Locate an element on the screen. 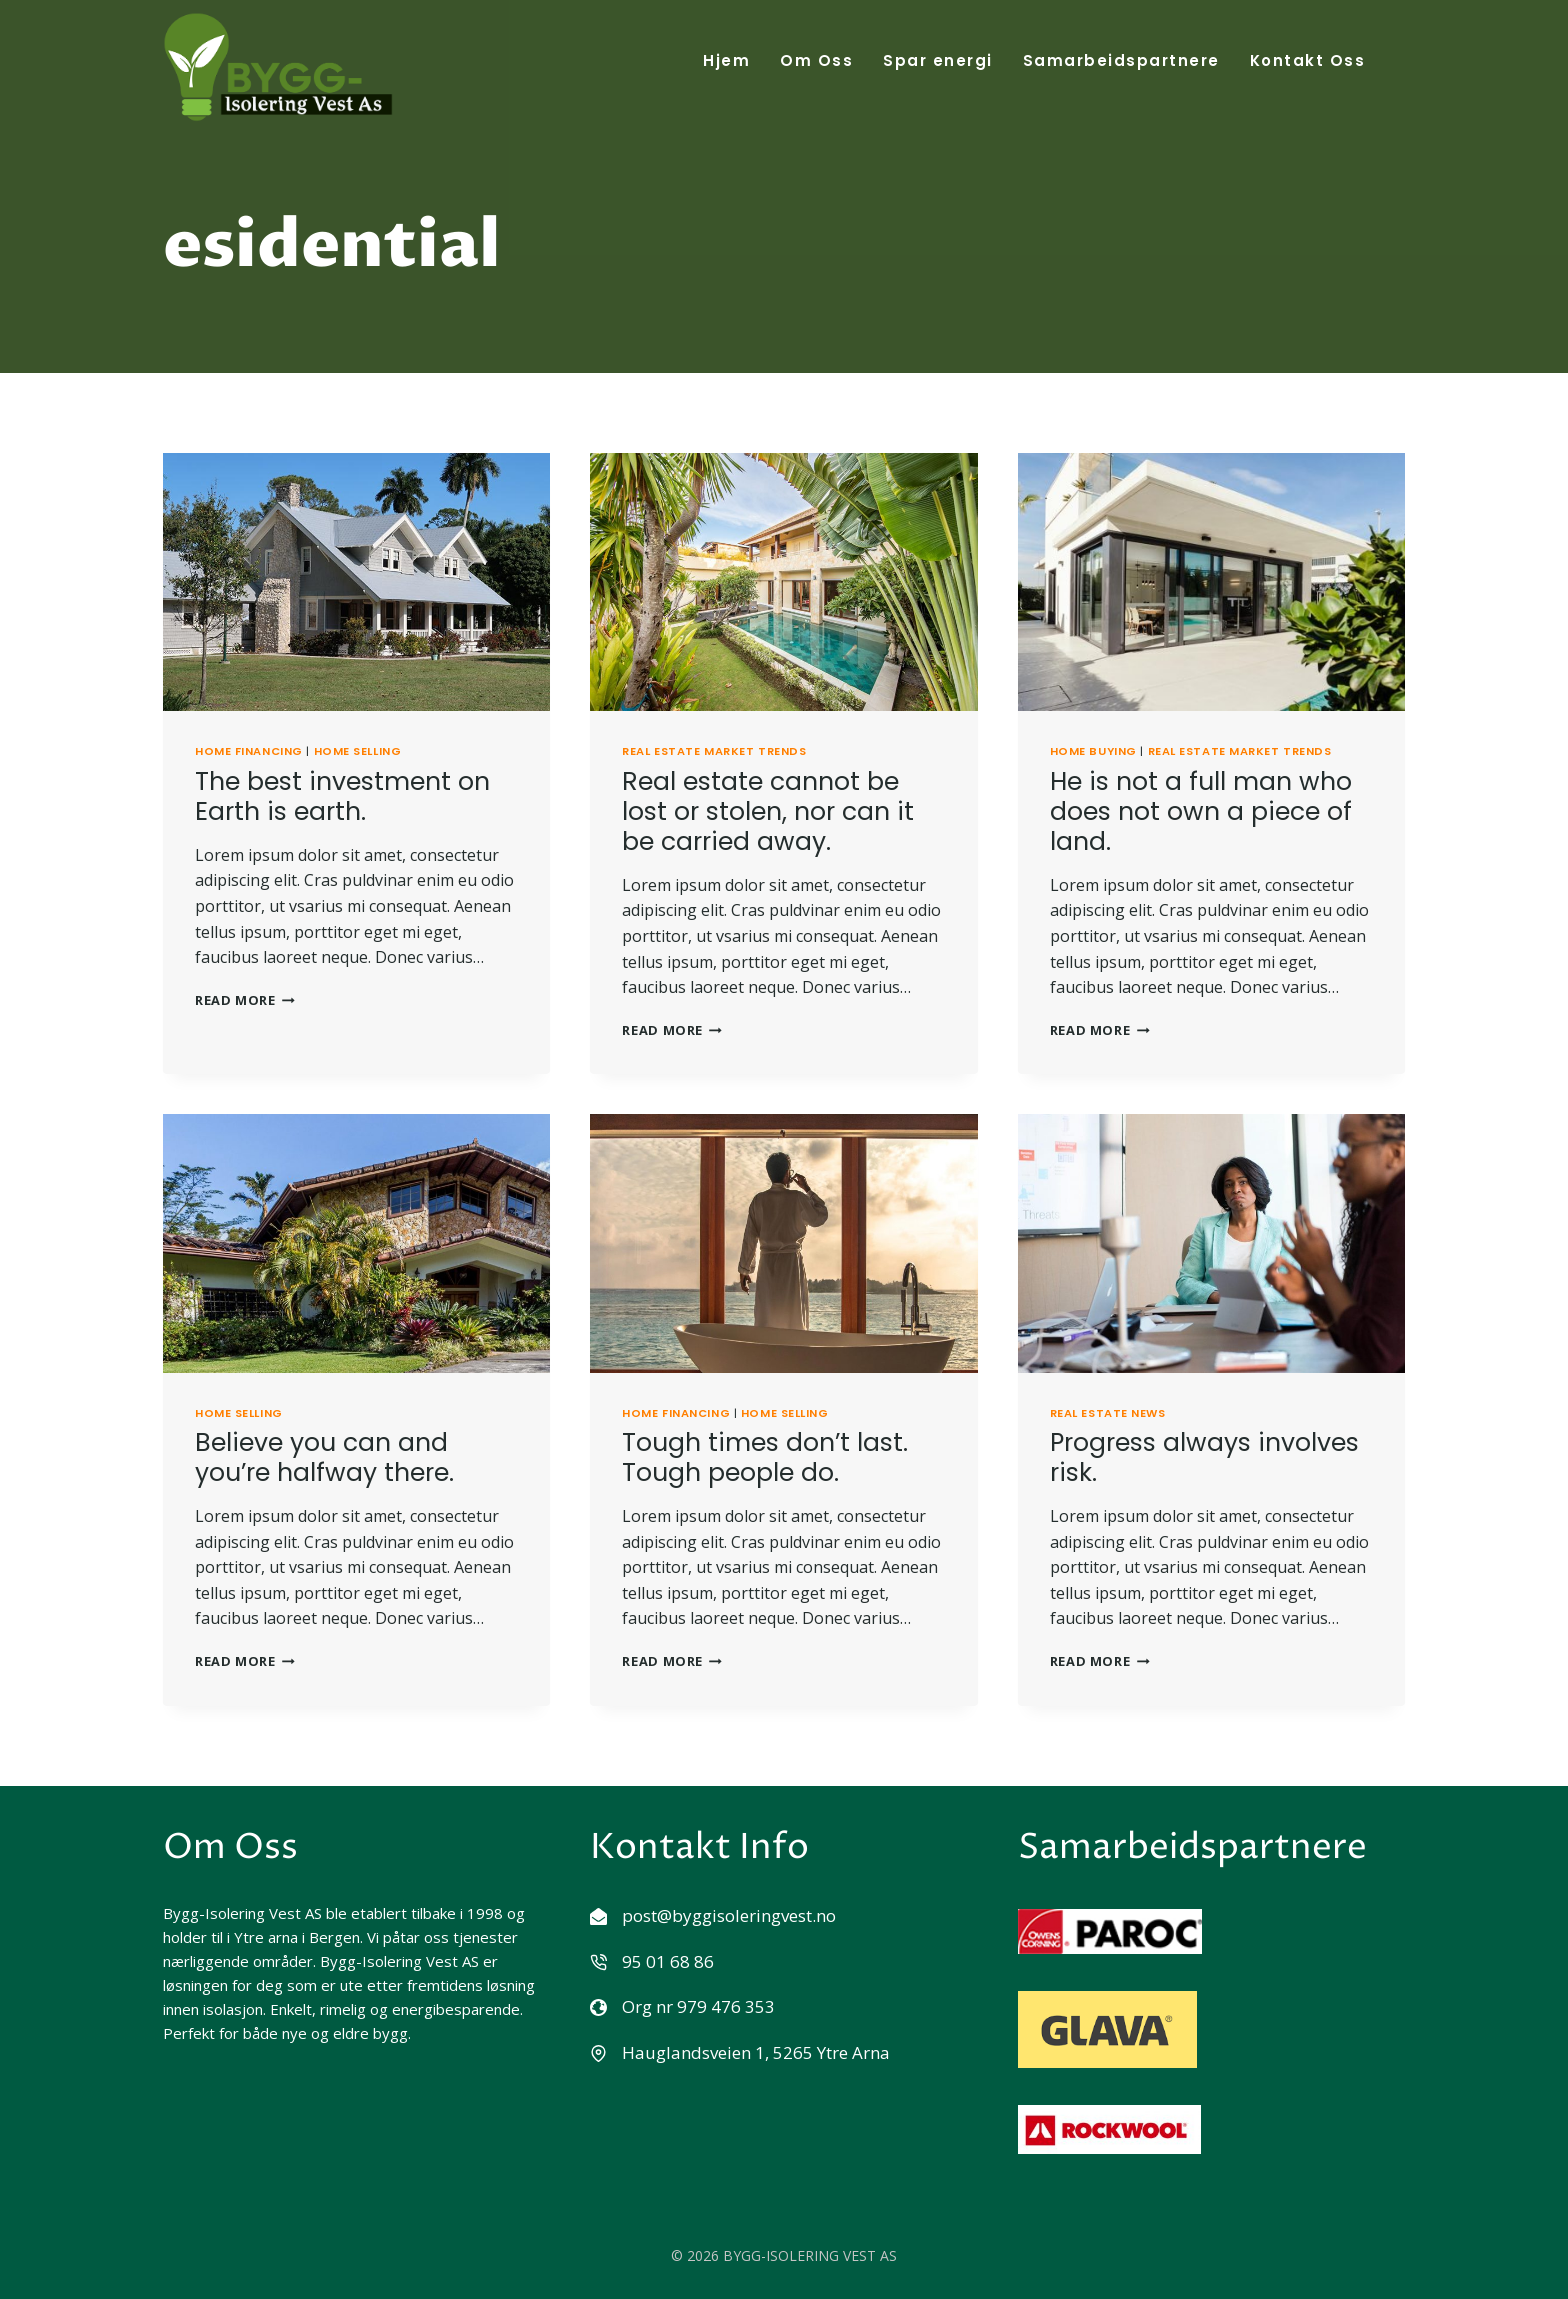 Image resolution: width=1568 pixels, height=2299 pixels. Kontakt Oss is located at coordinates (1308, 60).